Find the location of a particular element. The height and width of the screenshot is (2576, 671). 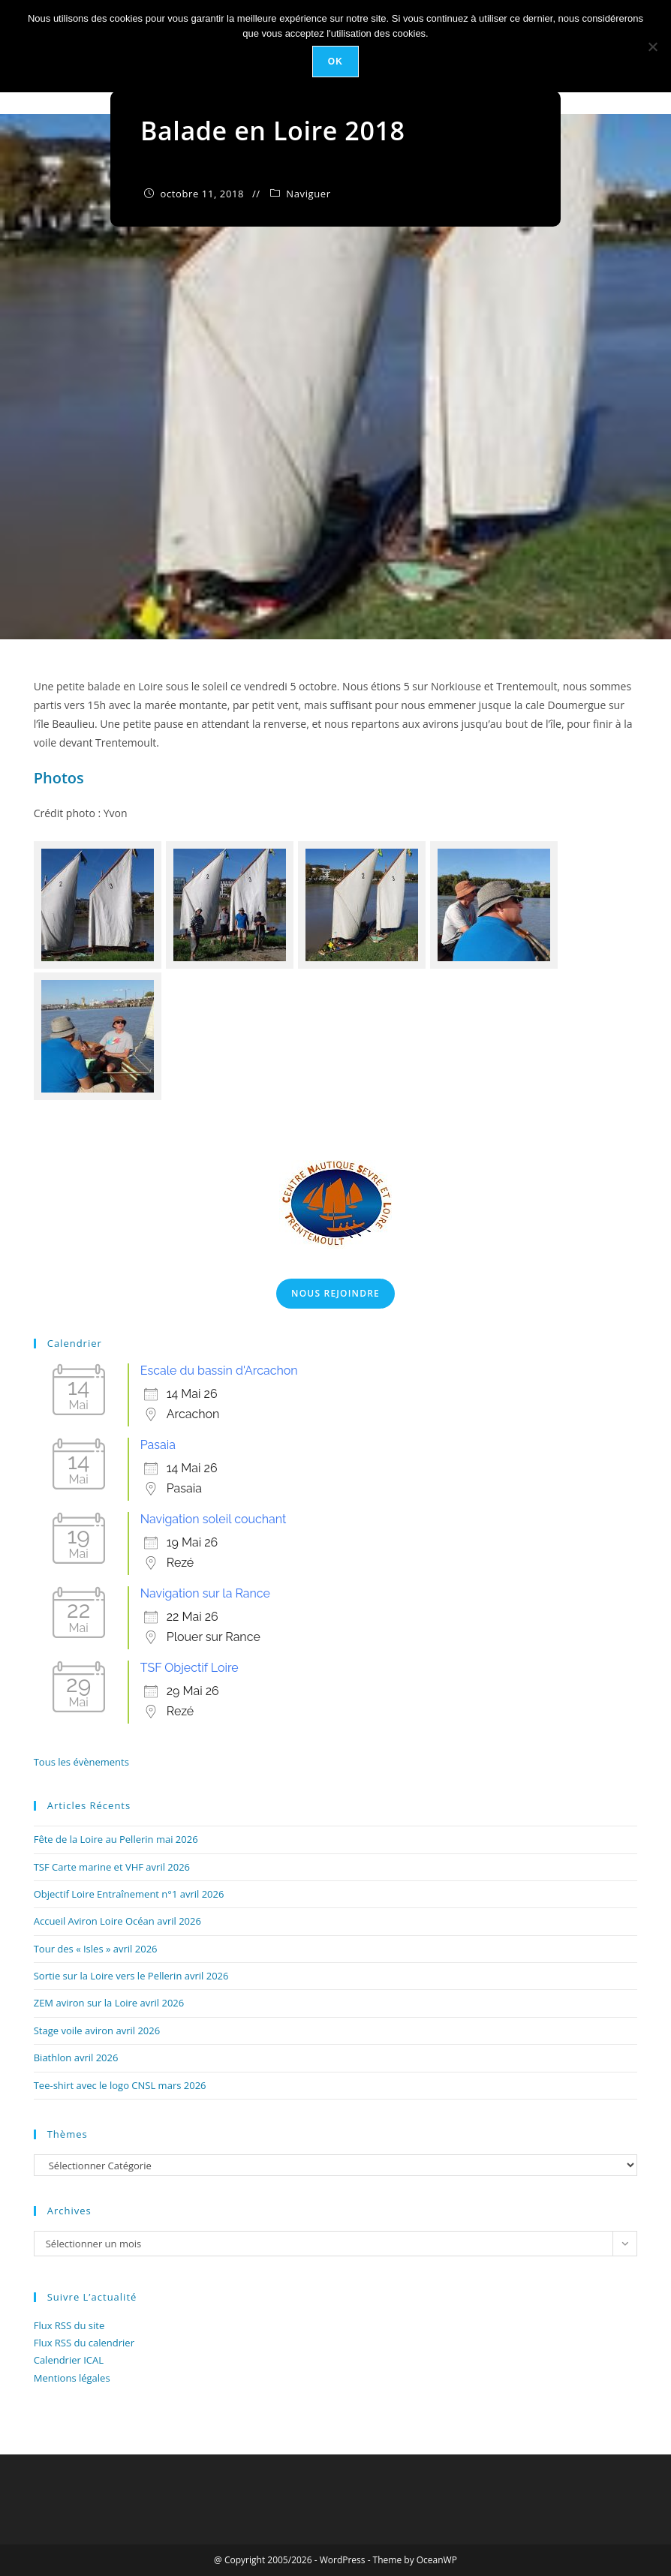

Escale du bassin d'Arcachon is located at coordinates (219, 1370).